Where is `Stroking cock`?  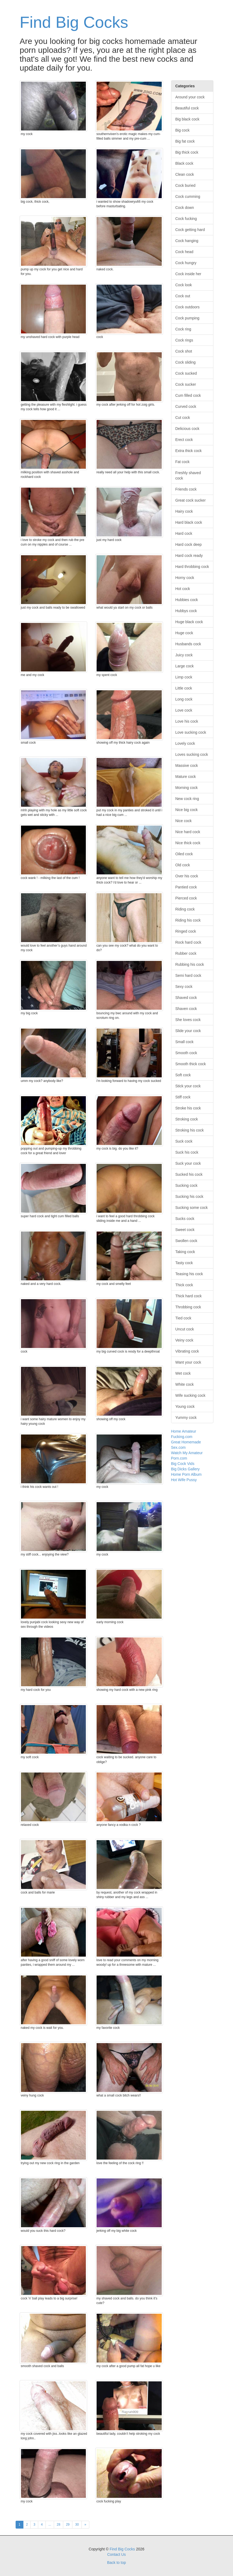 Stroking cock is located at coordinates (186, 1119).